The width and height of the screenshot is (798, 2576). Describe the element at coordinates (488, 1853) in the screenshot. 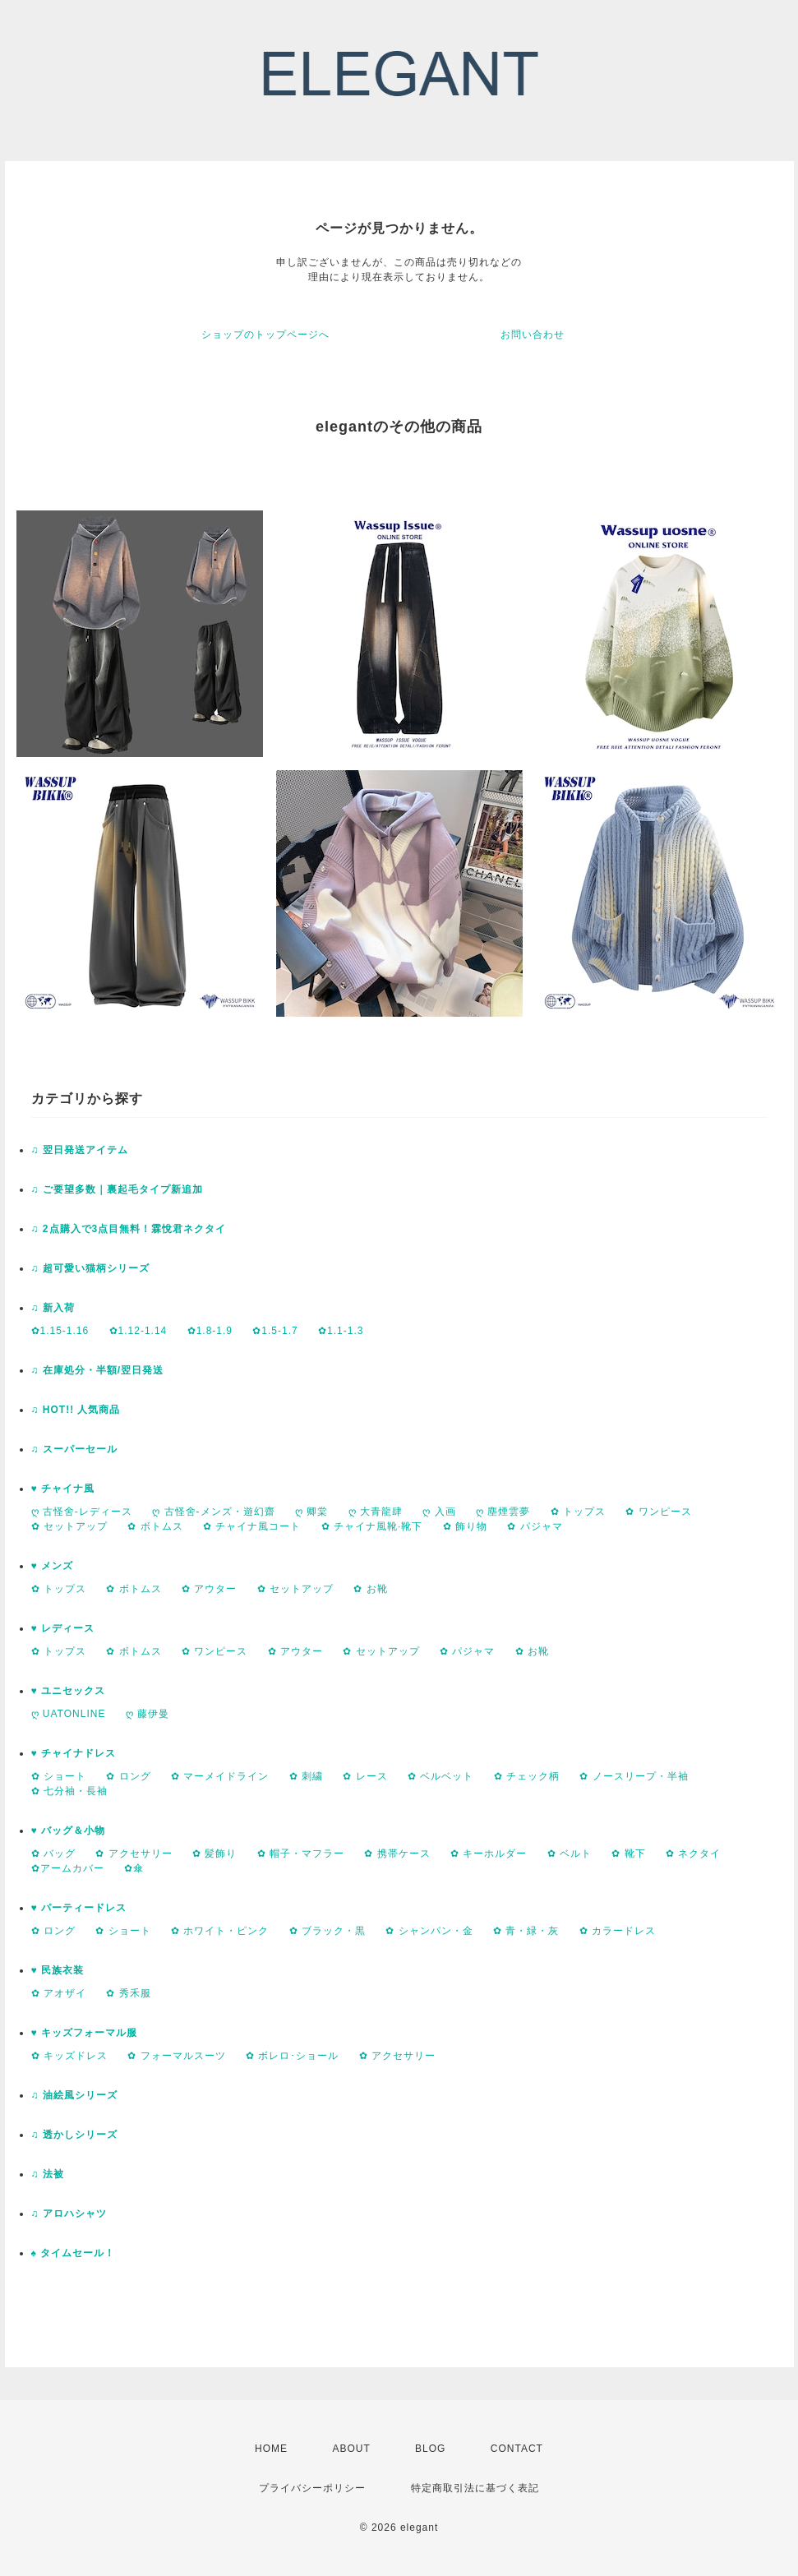

I see `✿ キーホルダー` at that location.